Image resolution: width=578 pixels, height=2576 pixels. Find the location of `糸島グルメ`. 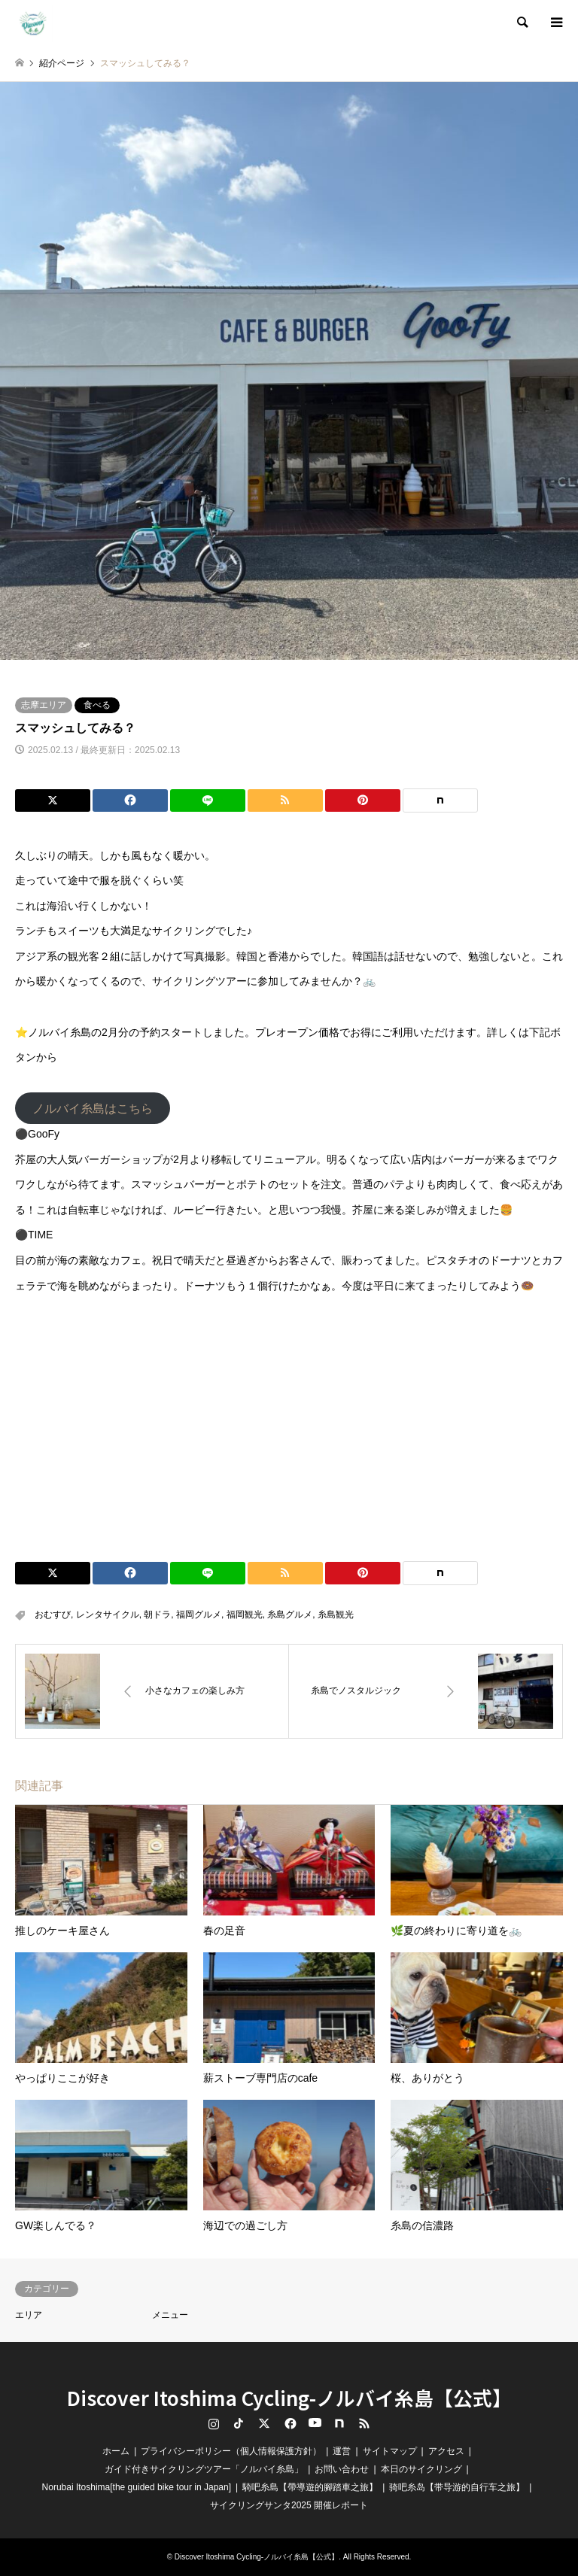

糸島グルメ is located at coordinates (289, 1614).